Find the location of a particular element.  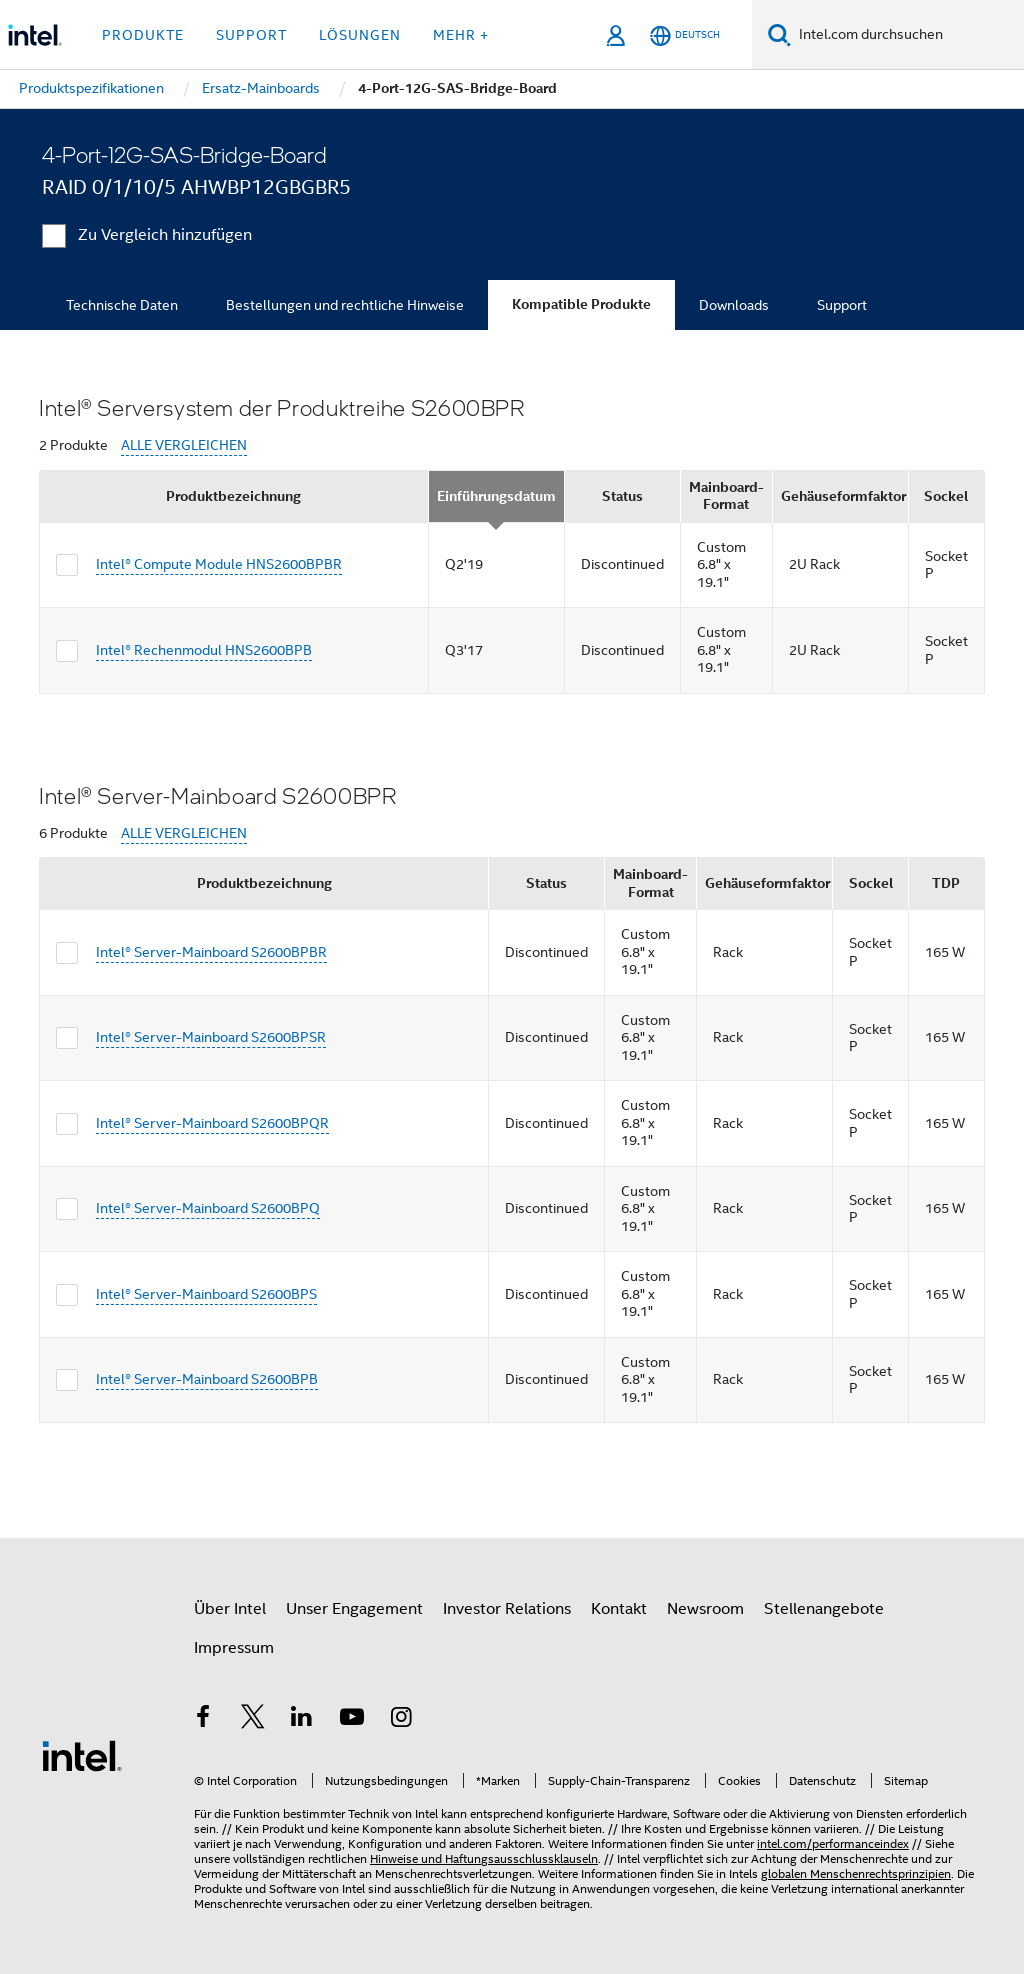

Kompatible Produkte is located at coordinates (581, 304).